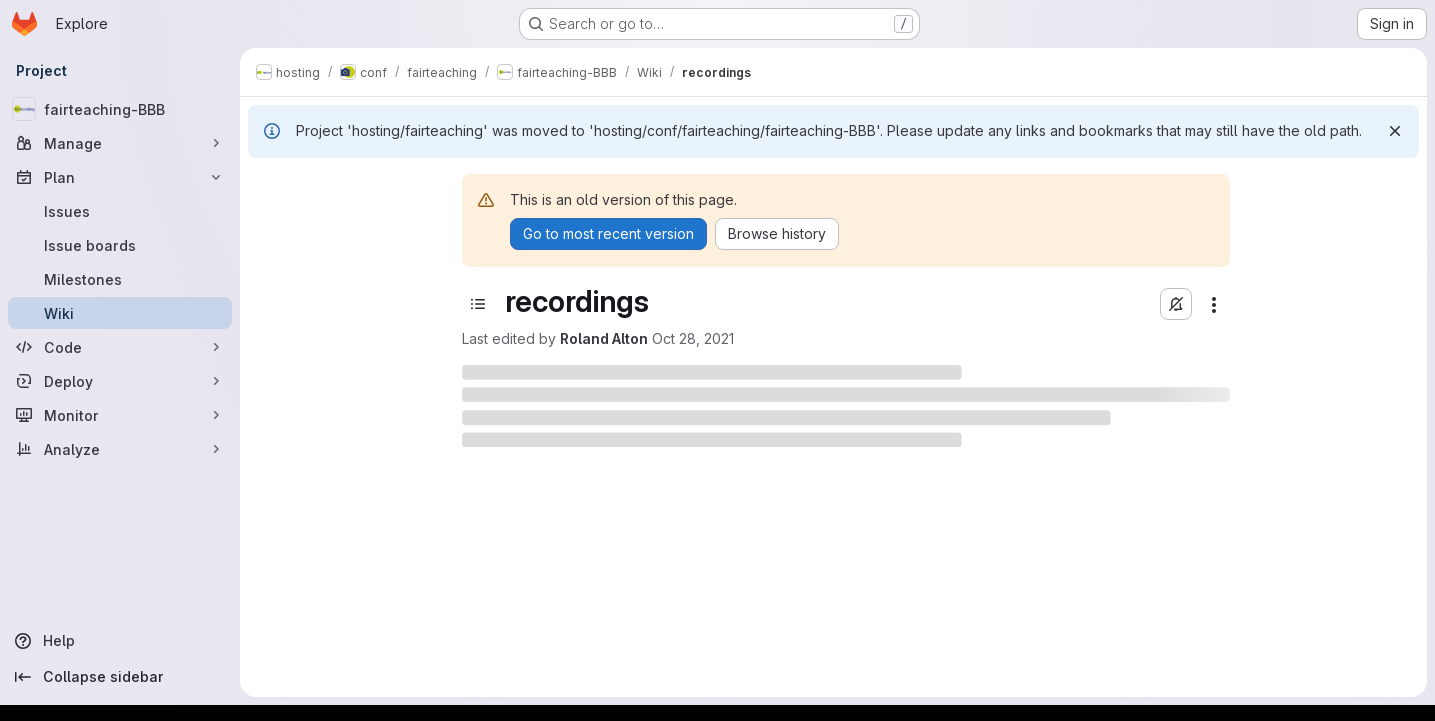  Describe the element at coordinates (120, 415) in the screenshot. I see `[Monitor]` at that location.